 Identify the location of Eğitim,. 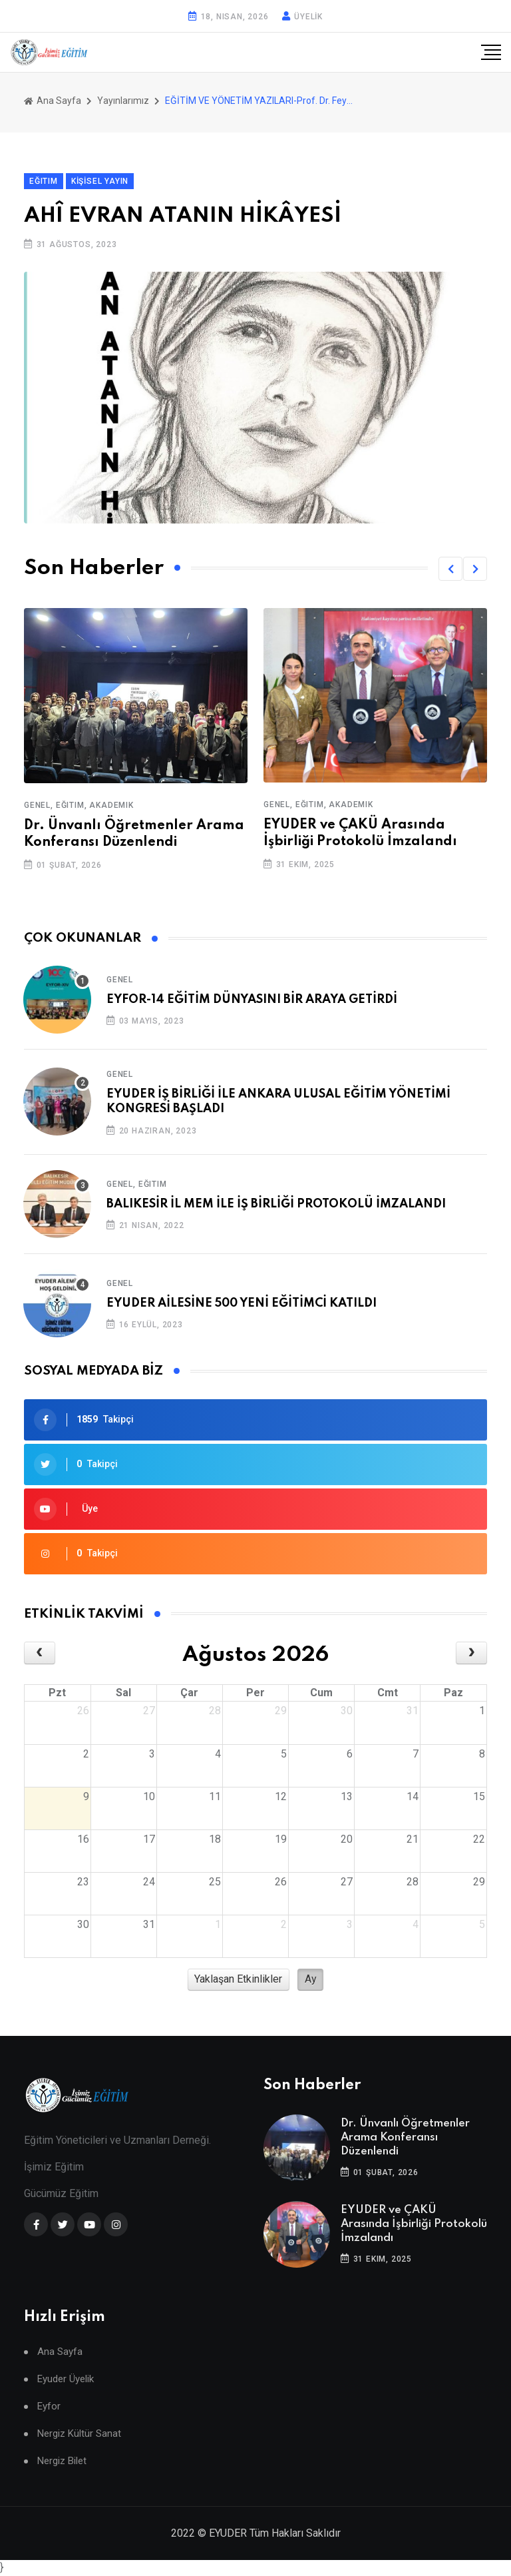
(71, 805).